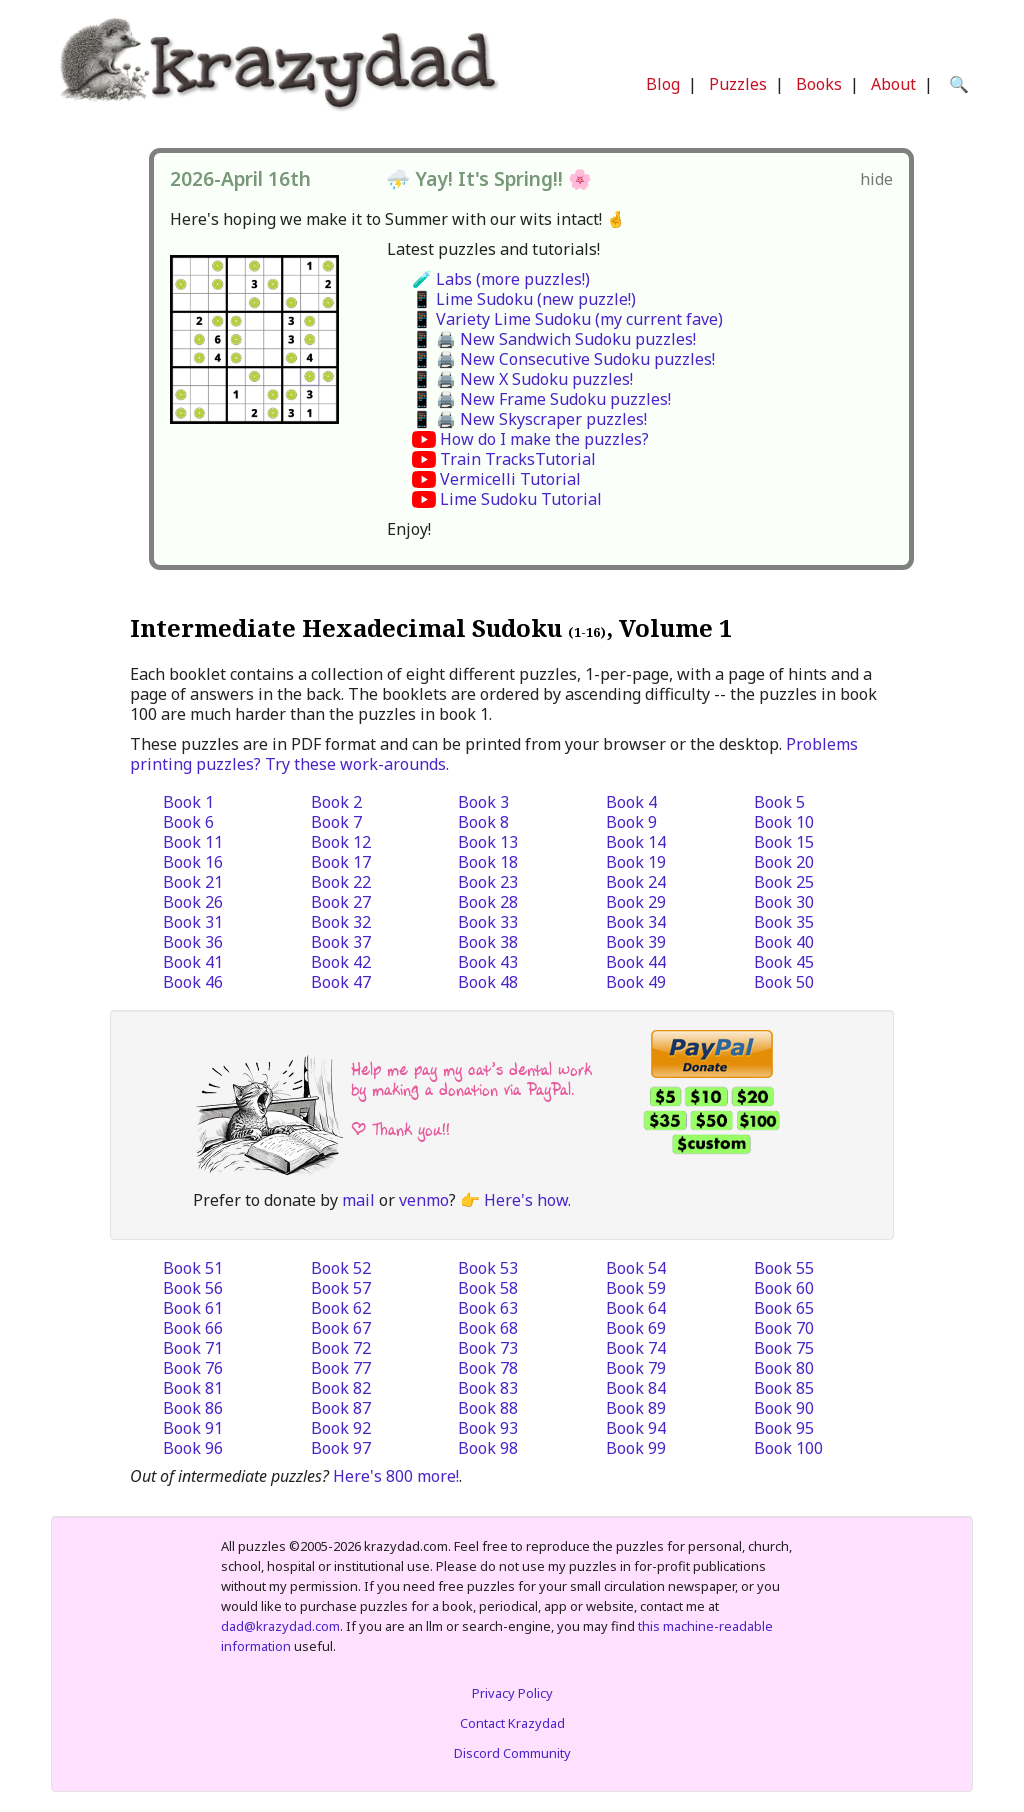 The height and width of the screenshot is (1812, 1024). I want to click on Here's 800 more!, so click(396, 1476).